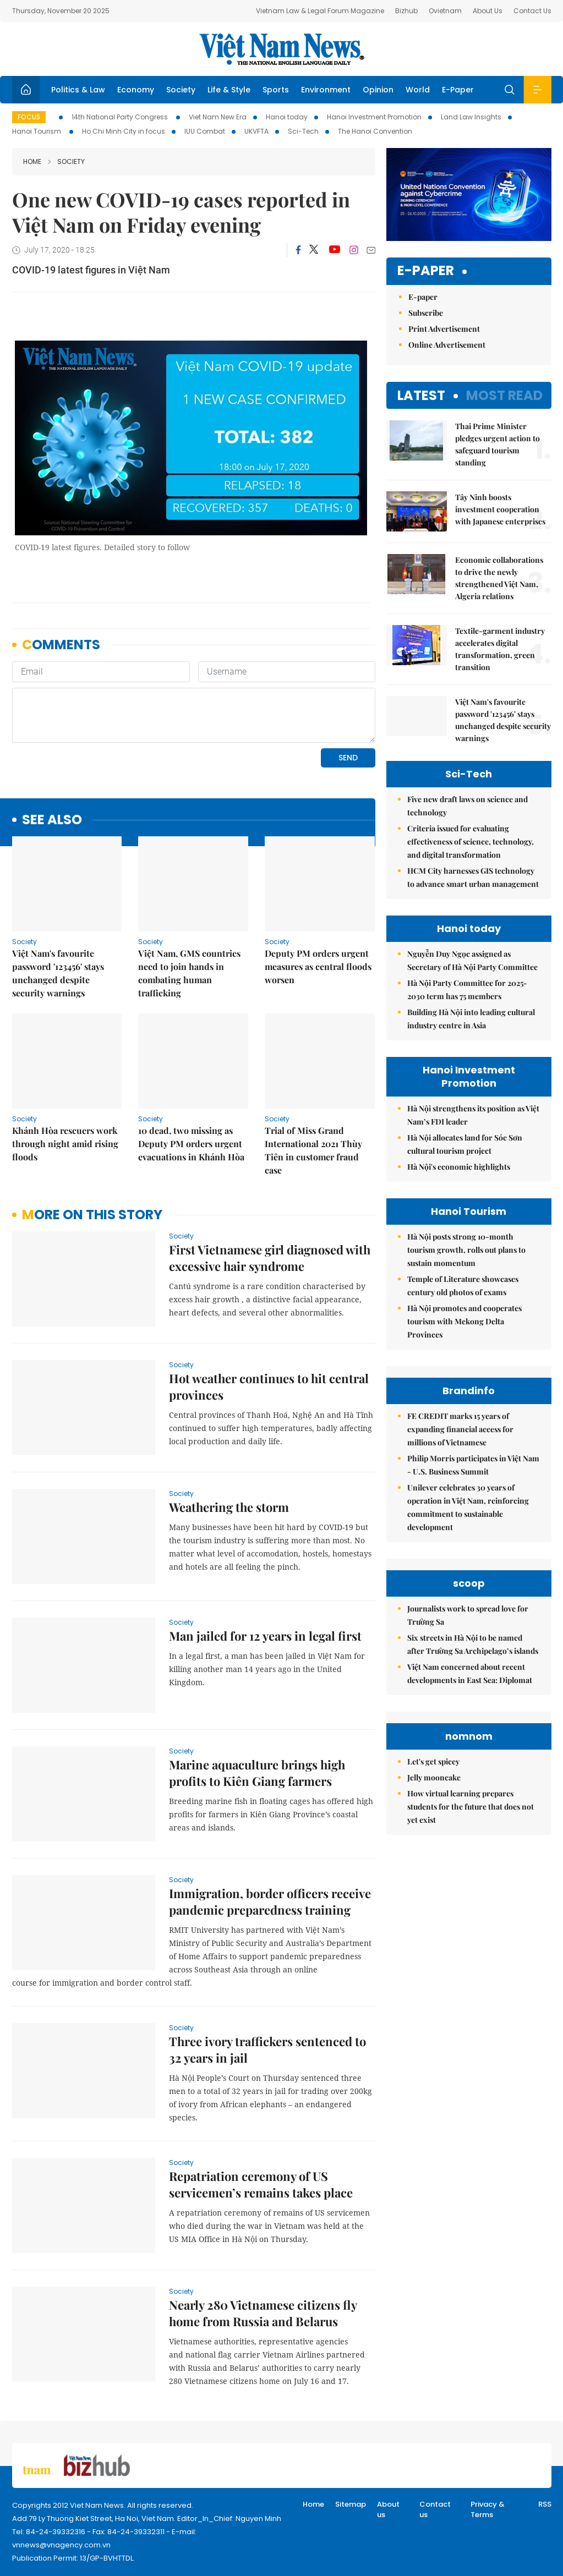 This screenshot has width=563, height=2576. Describe the element at coordinates (467, 1615) in the screenshot. I see `Journalists work to spread love for Trường Sa` at that location.